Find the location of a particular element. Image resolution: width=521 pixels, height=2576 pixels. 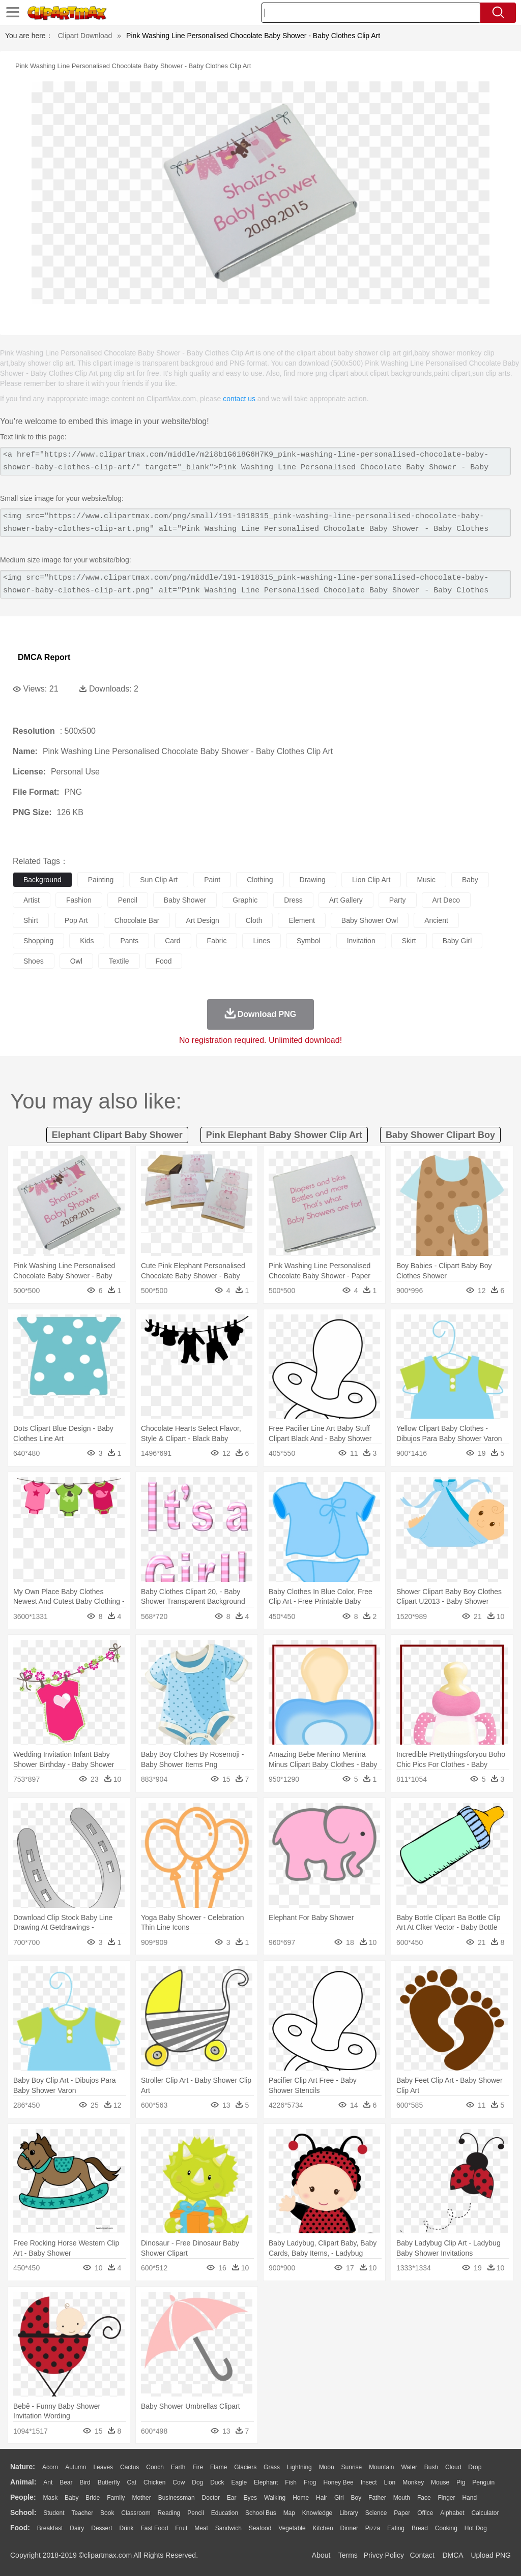

Sunrise is located at coordinates (351, 2467).